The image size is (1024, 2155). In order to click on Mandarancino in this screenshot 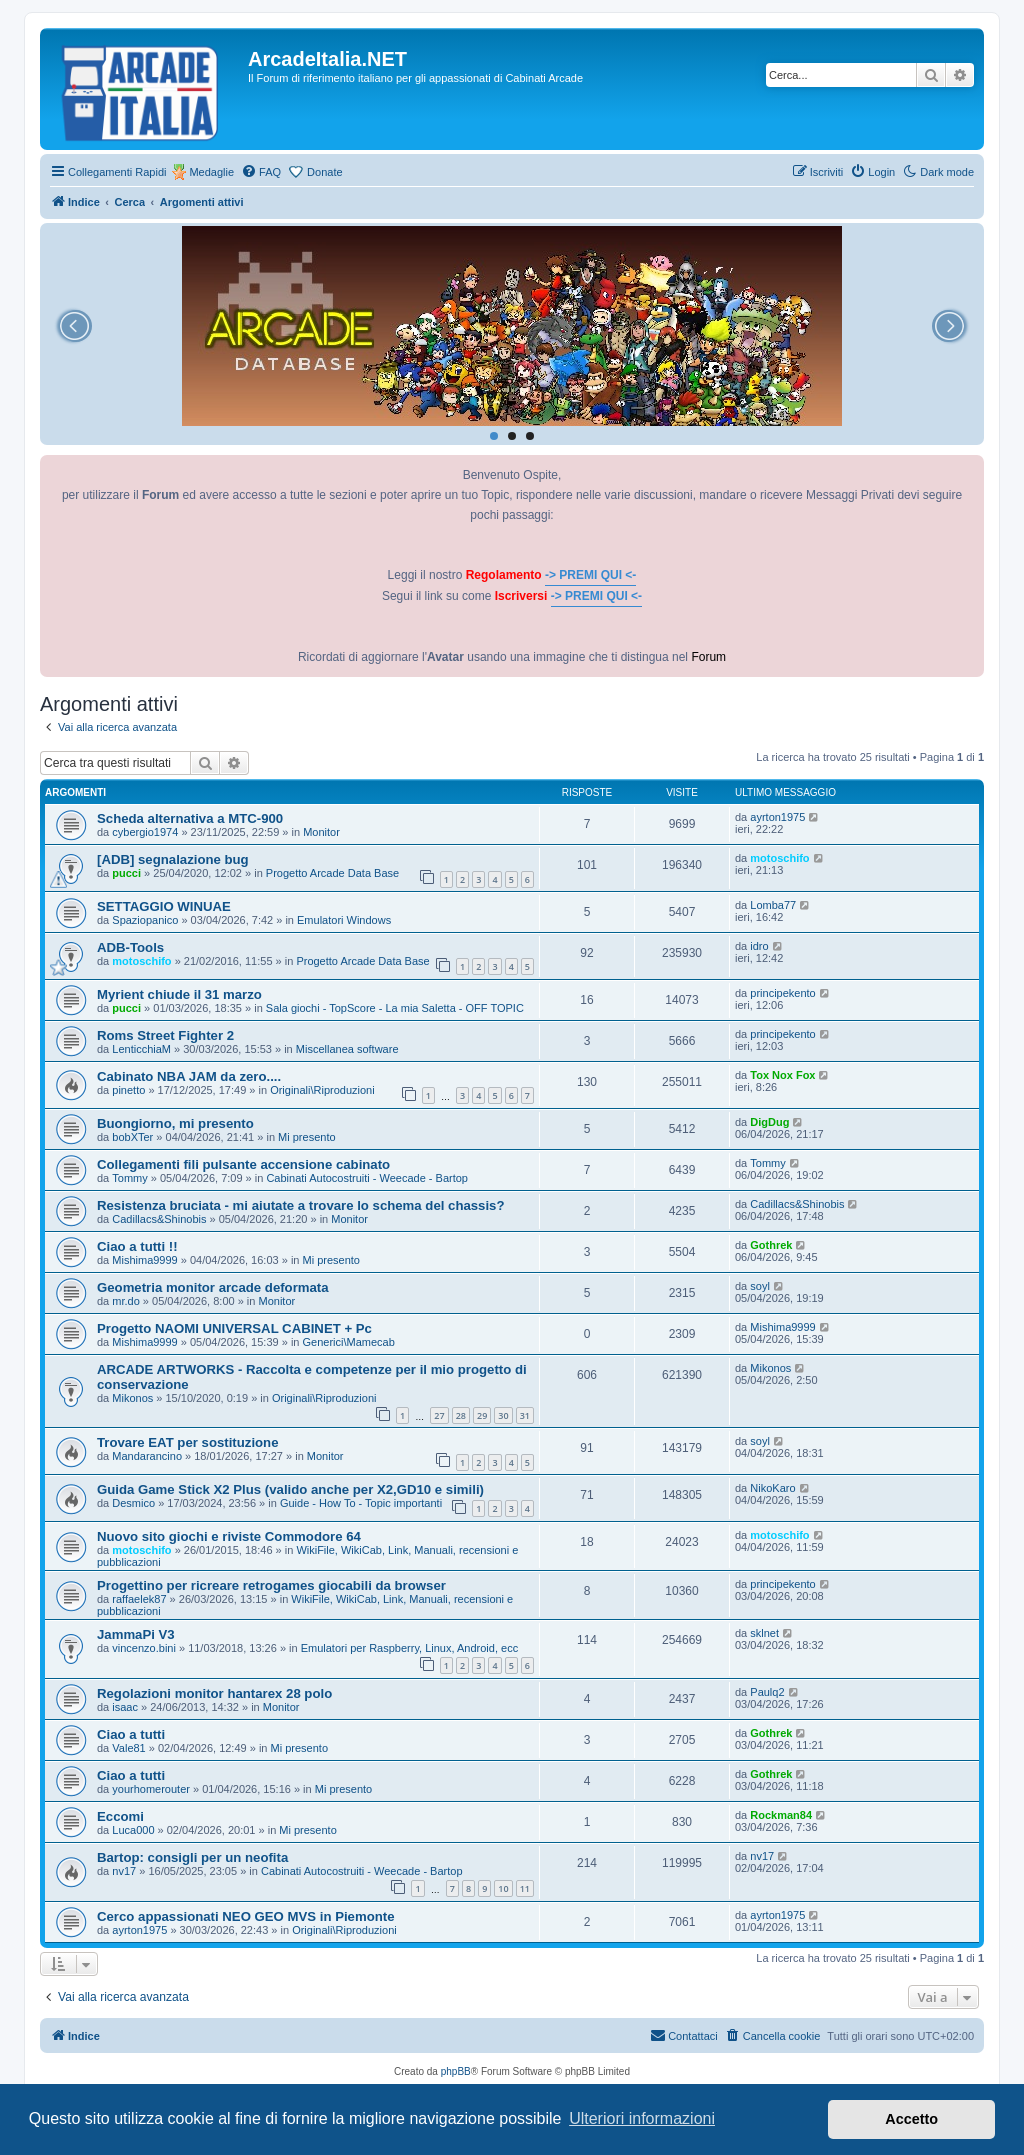, I will do `click(147, 1456)`.